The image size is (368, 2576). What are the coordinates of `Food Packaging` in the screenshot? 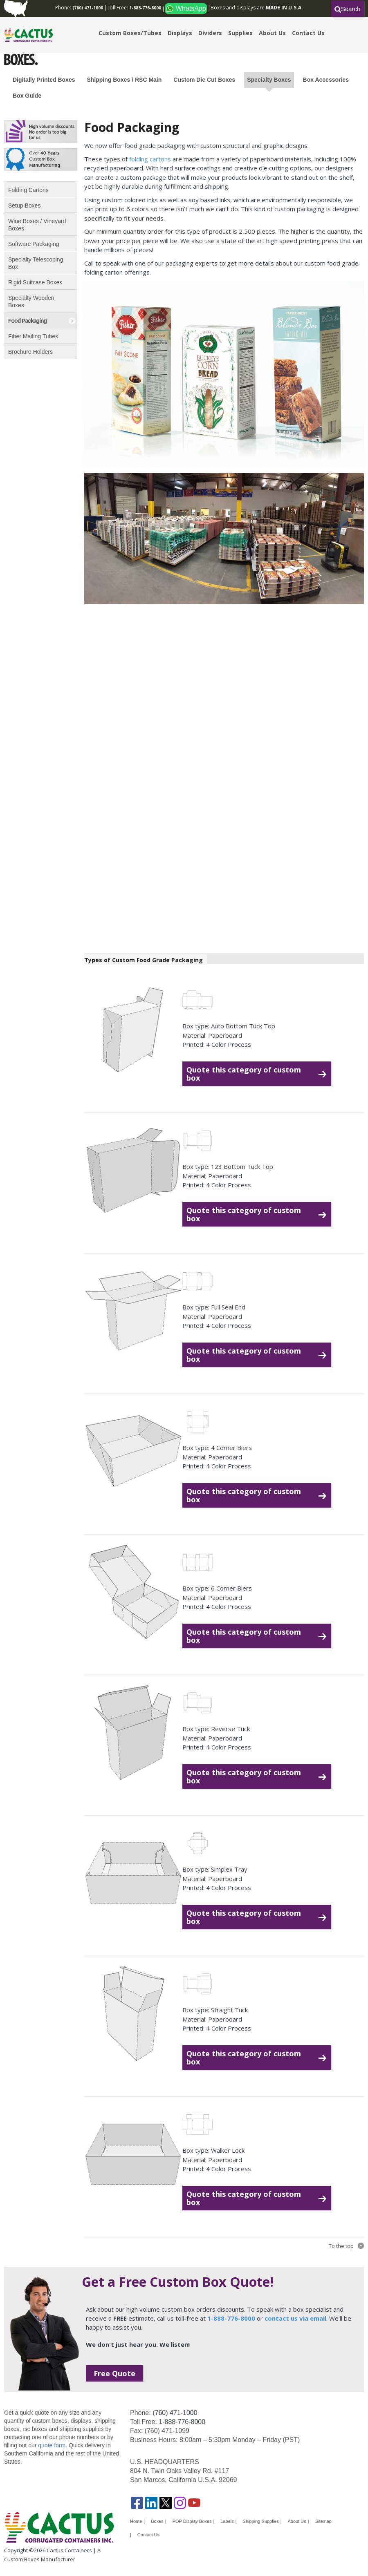 It's located at (27, 320).